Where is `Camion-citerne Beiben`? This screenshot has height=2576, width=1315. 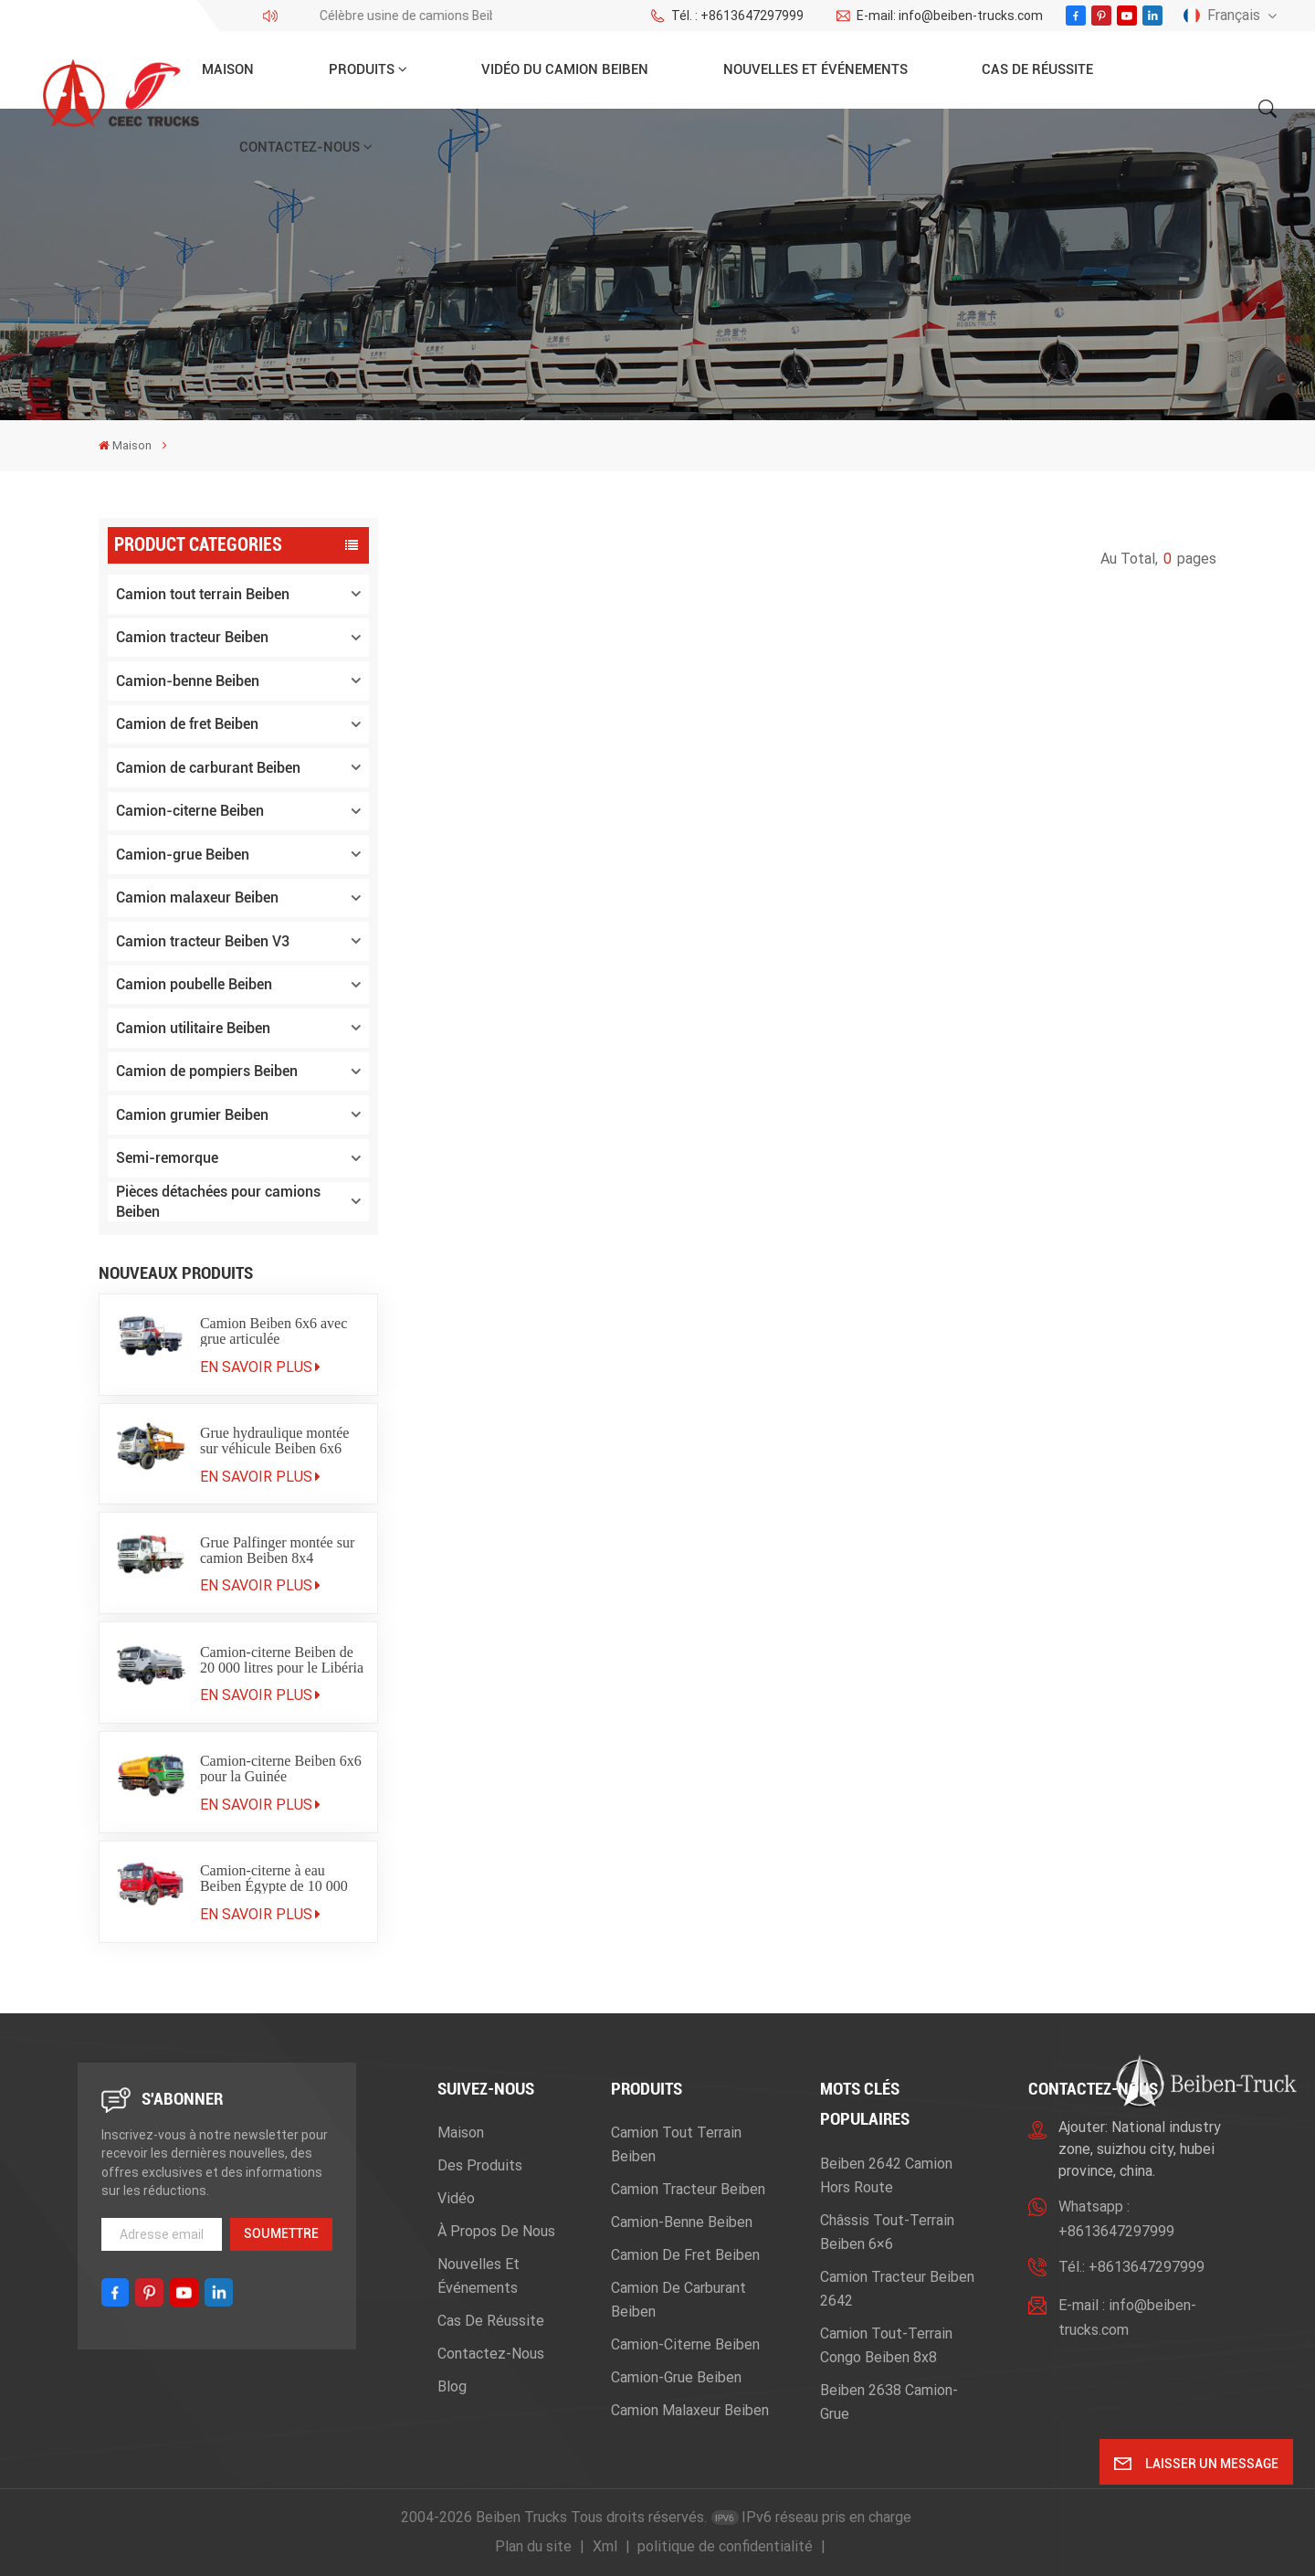 Camion-citerne Beiben is located at coordinates (190, 810).